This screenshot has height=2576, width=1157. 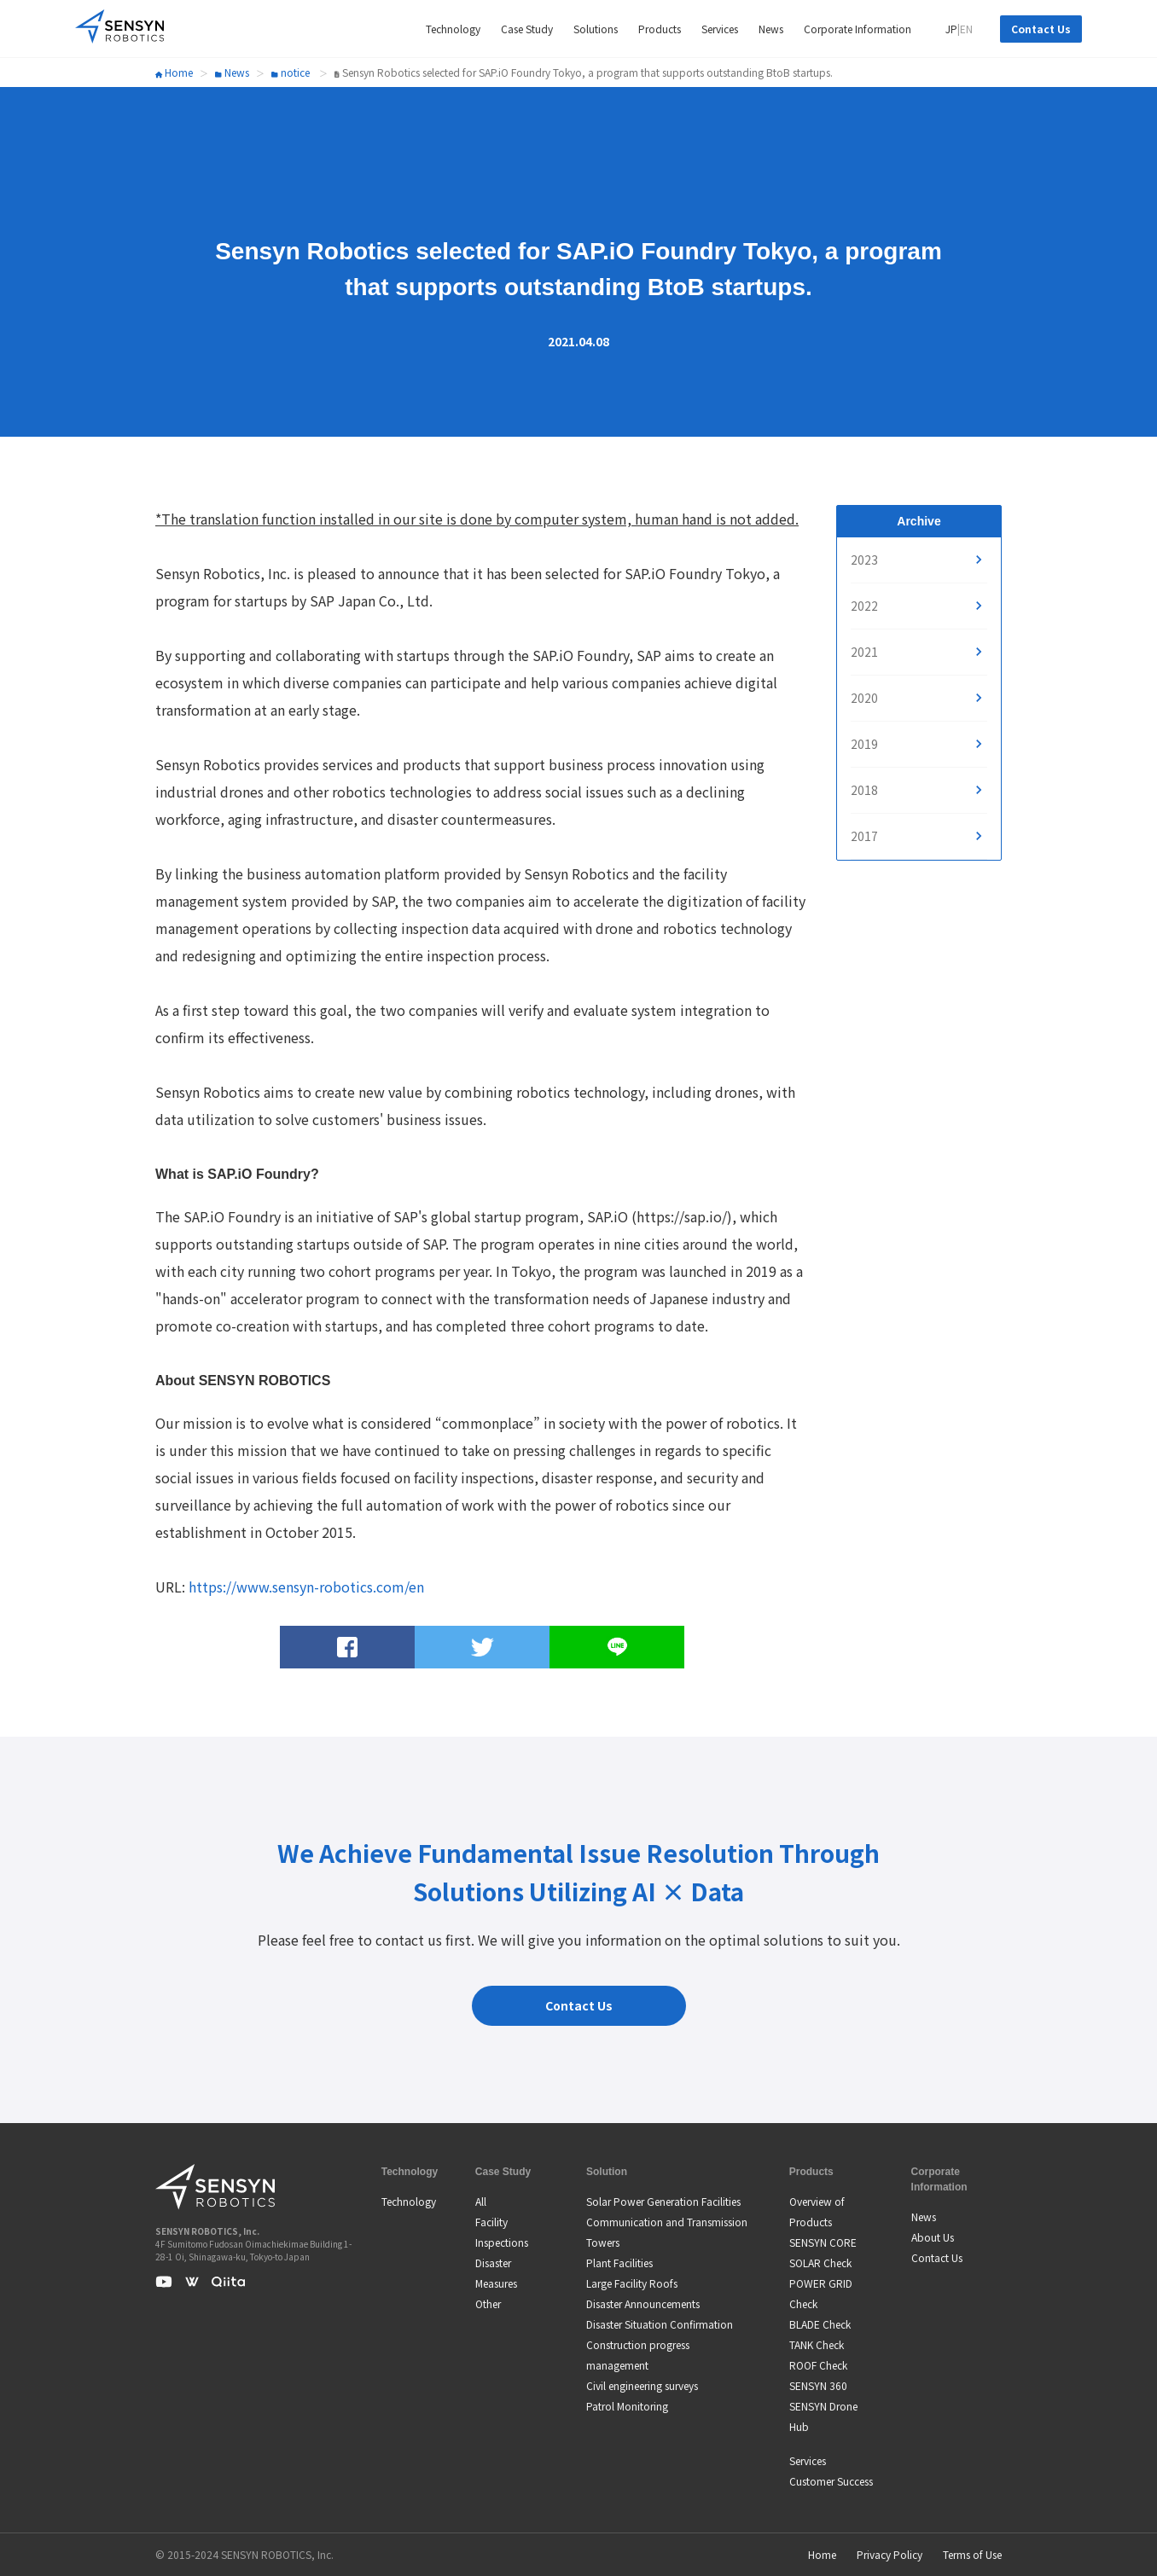 I want to click on TANK Check, so click(x=816, y=2344).